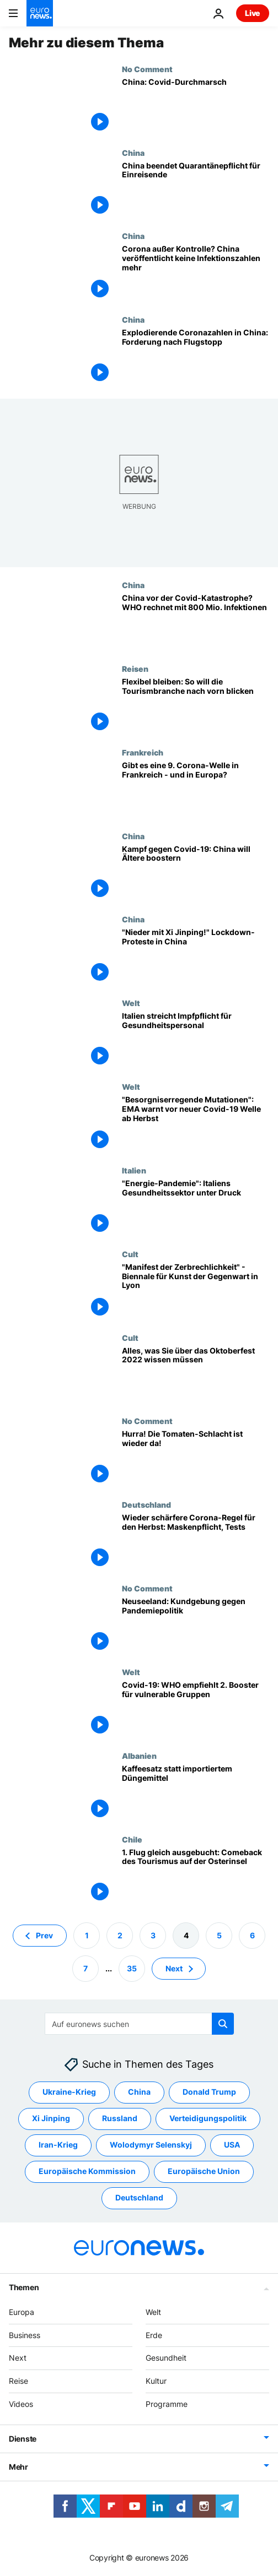  What do you see at coordinates (17, 2358) in the screenshot?
I see `Next` at bounding box center [17, 2358].